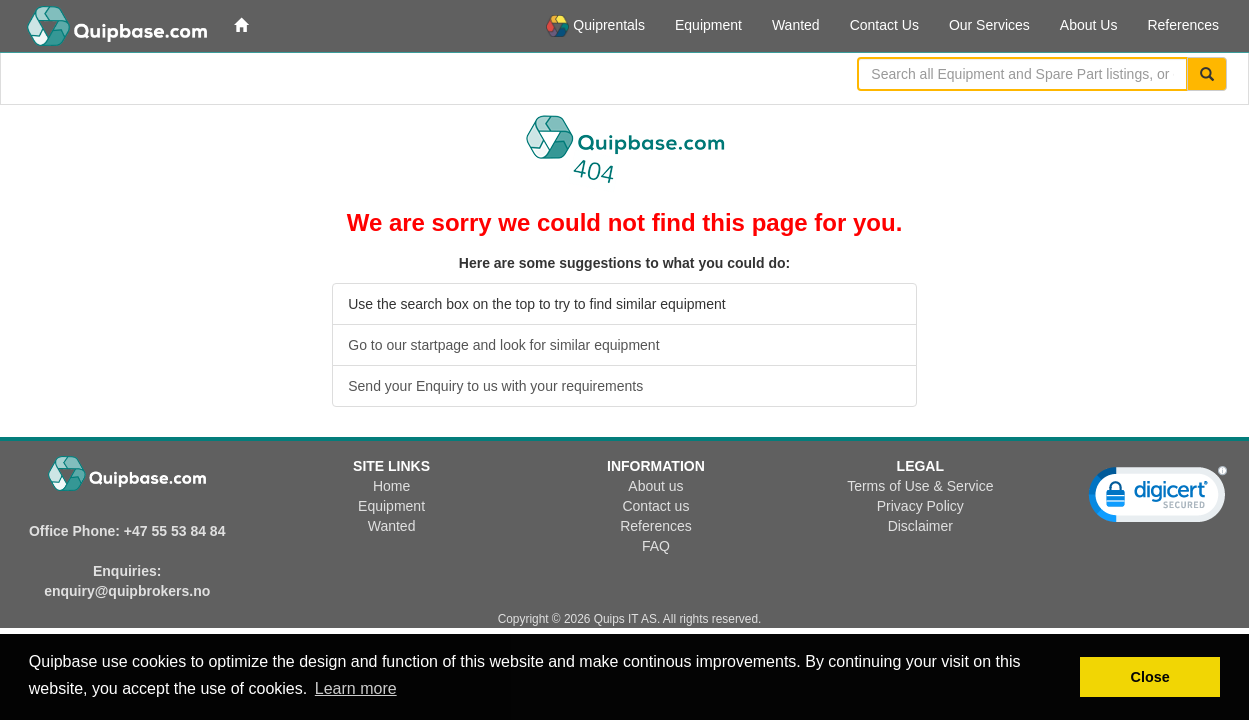  Describe the element at coordinates (1089, 25) in the screenshot. I see `About Us` at that location.